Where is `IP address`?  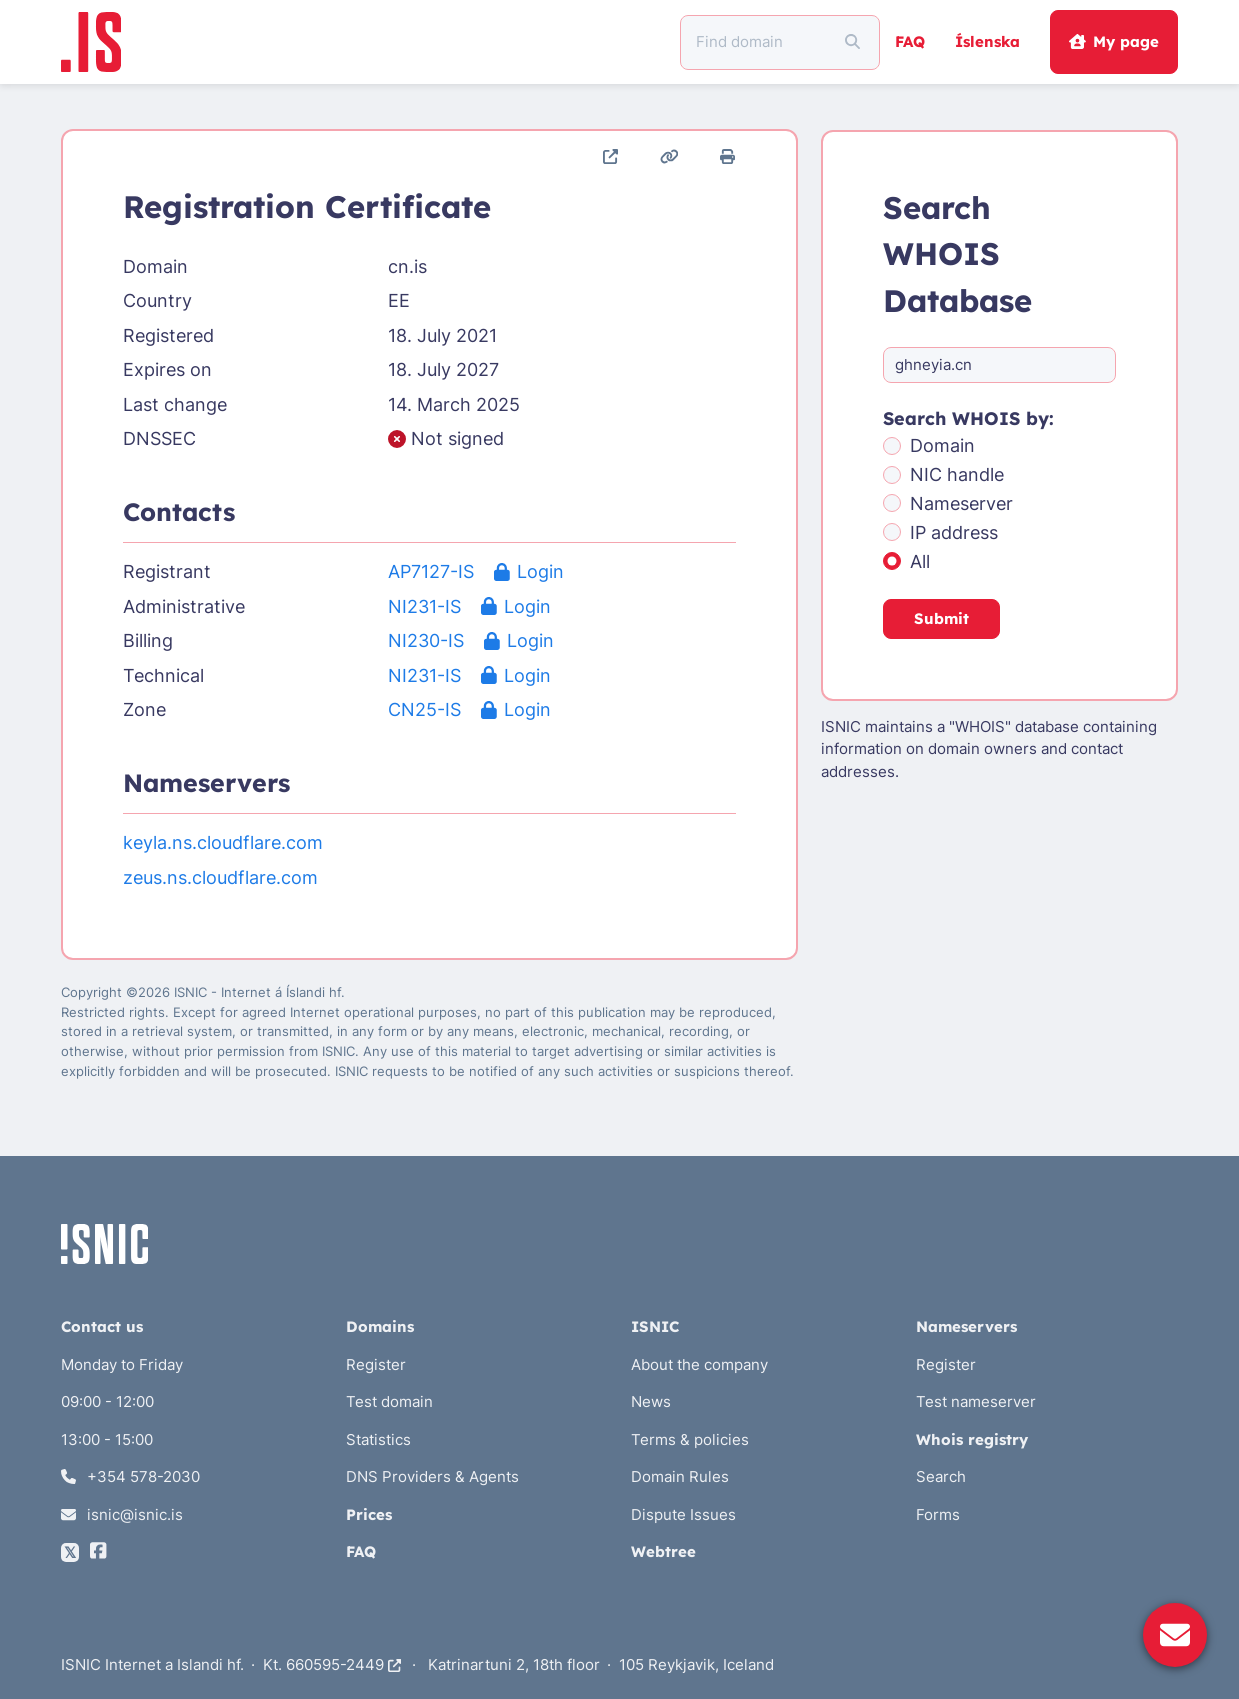 IP address is located at coordinates (954, 532).